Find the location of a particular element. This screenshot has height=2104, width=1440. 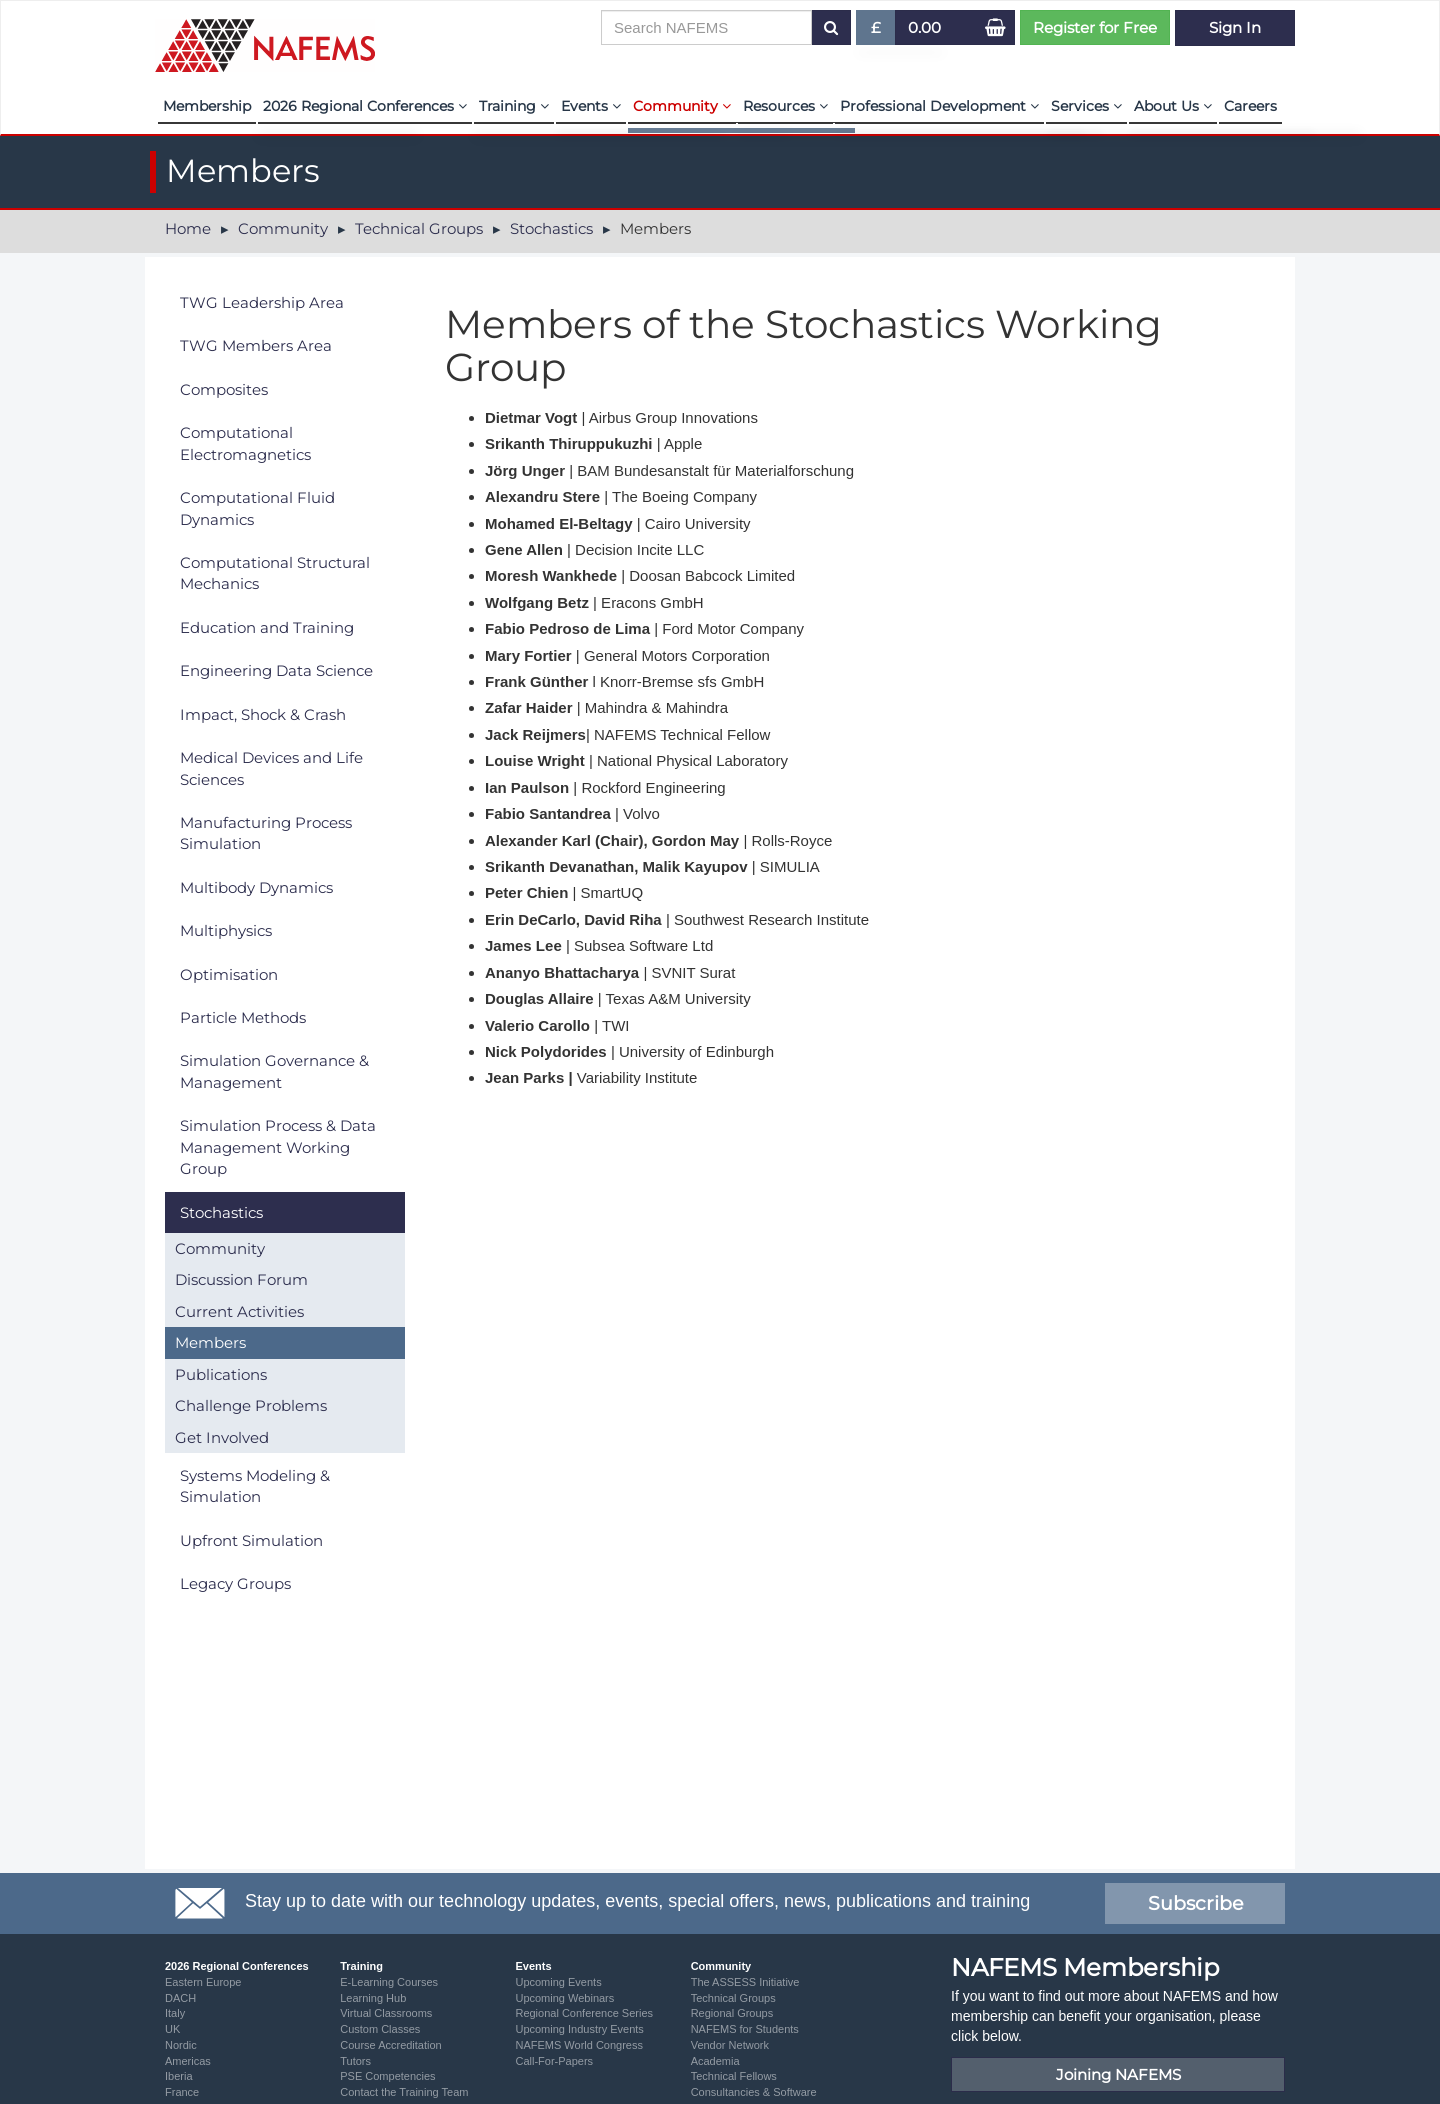

Education and Training is located at coordinates (267, 627).